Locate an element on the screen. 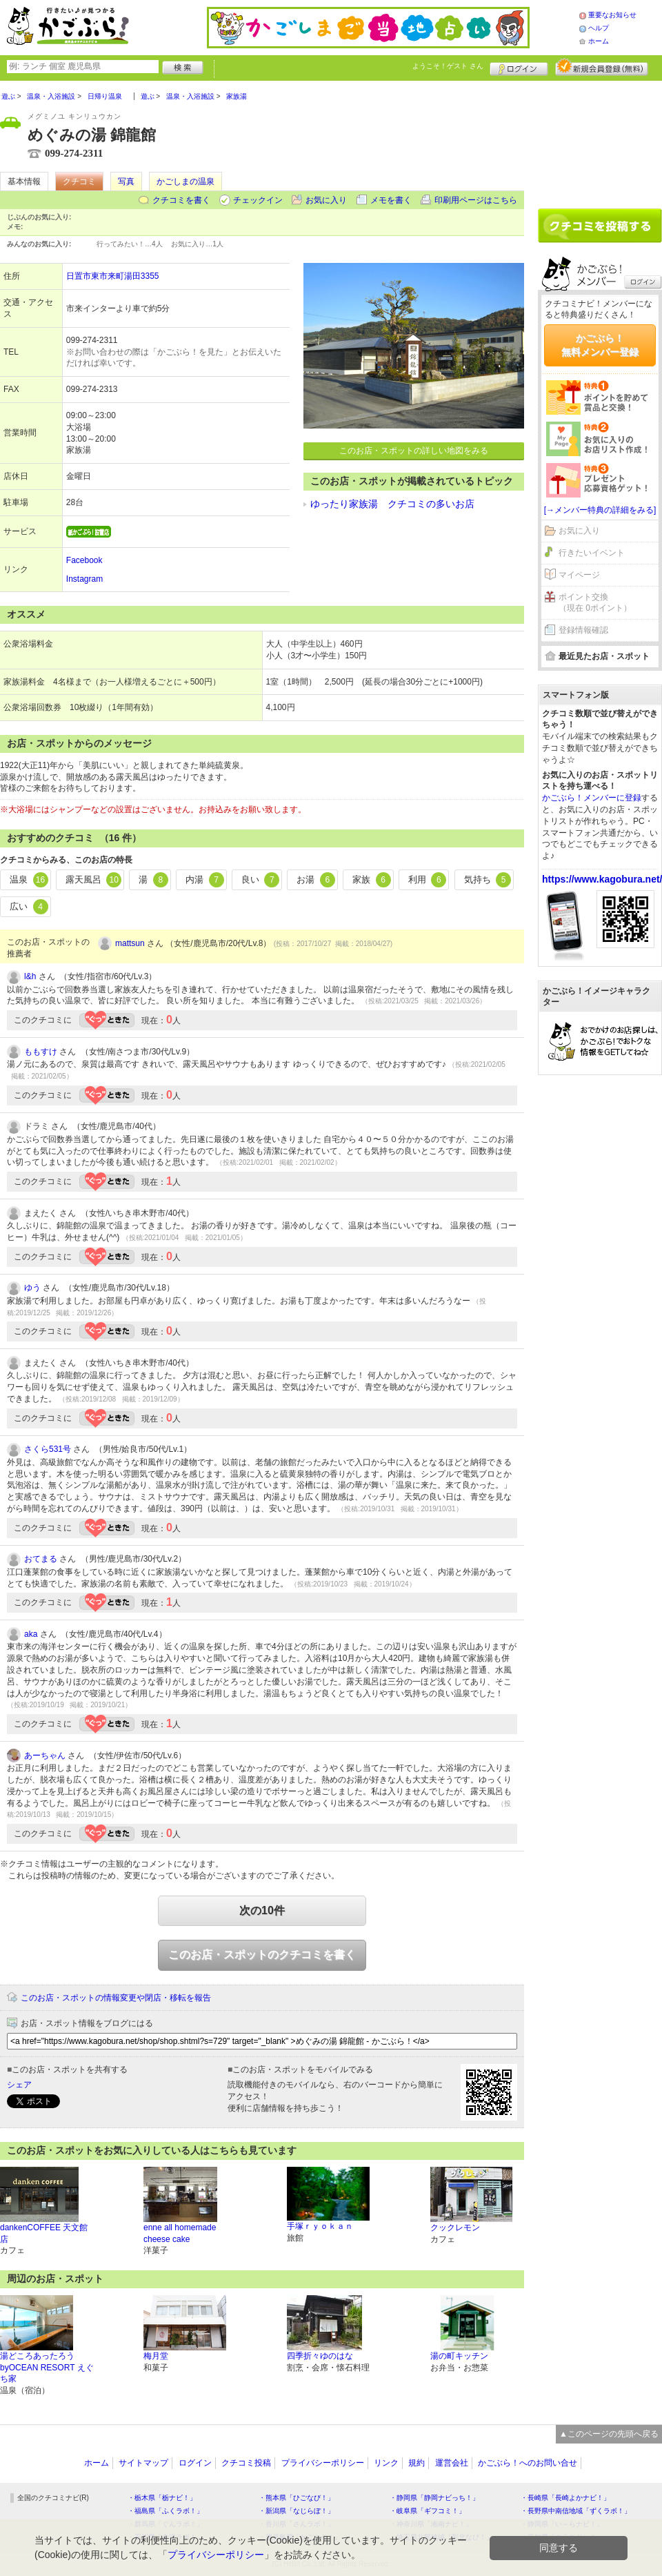 This screenshot has height=2576, width=662. ゆったり家族湯 クチコミの多いお店 is located at coordinates (392, 503).